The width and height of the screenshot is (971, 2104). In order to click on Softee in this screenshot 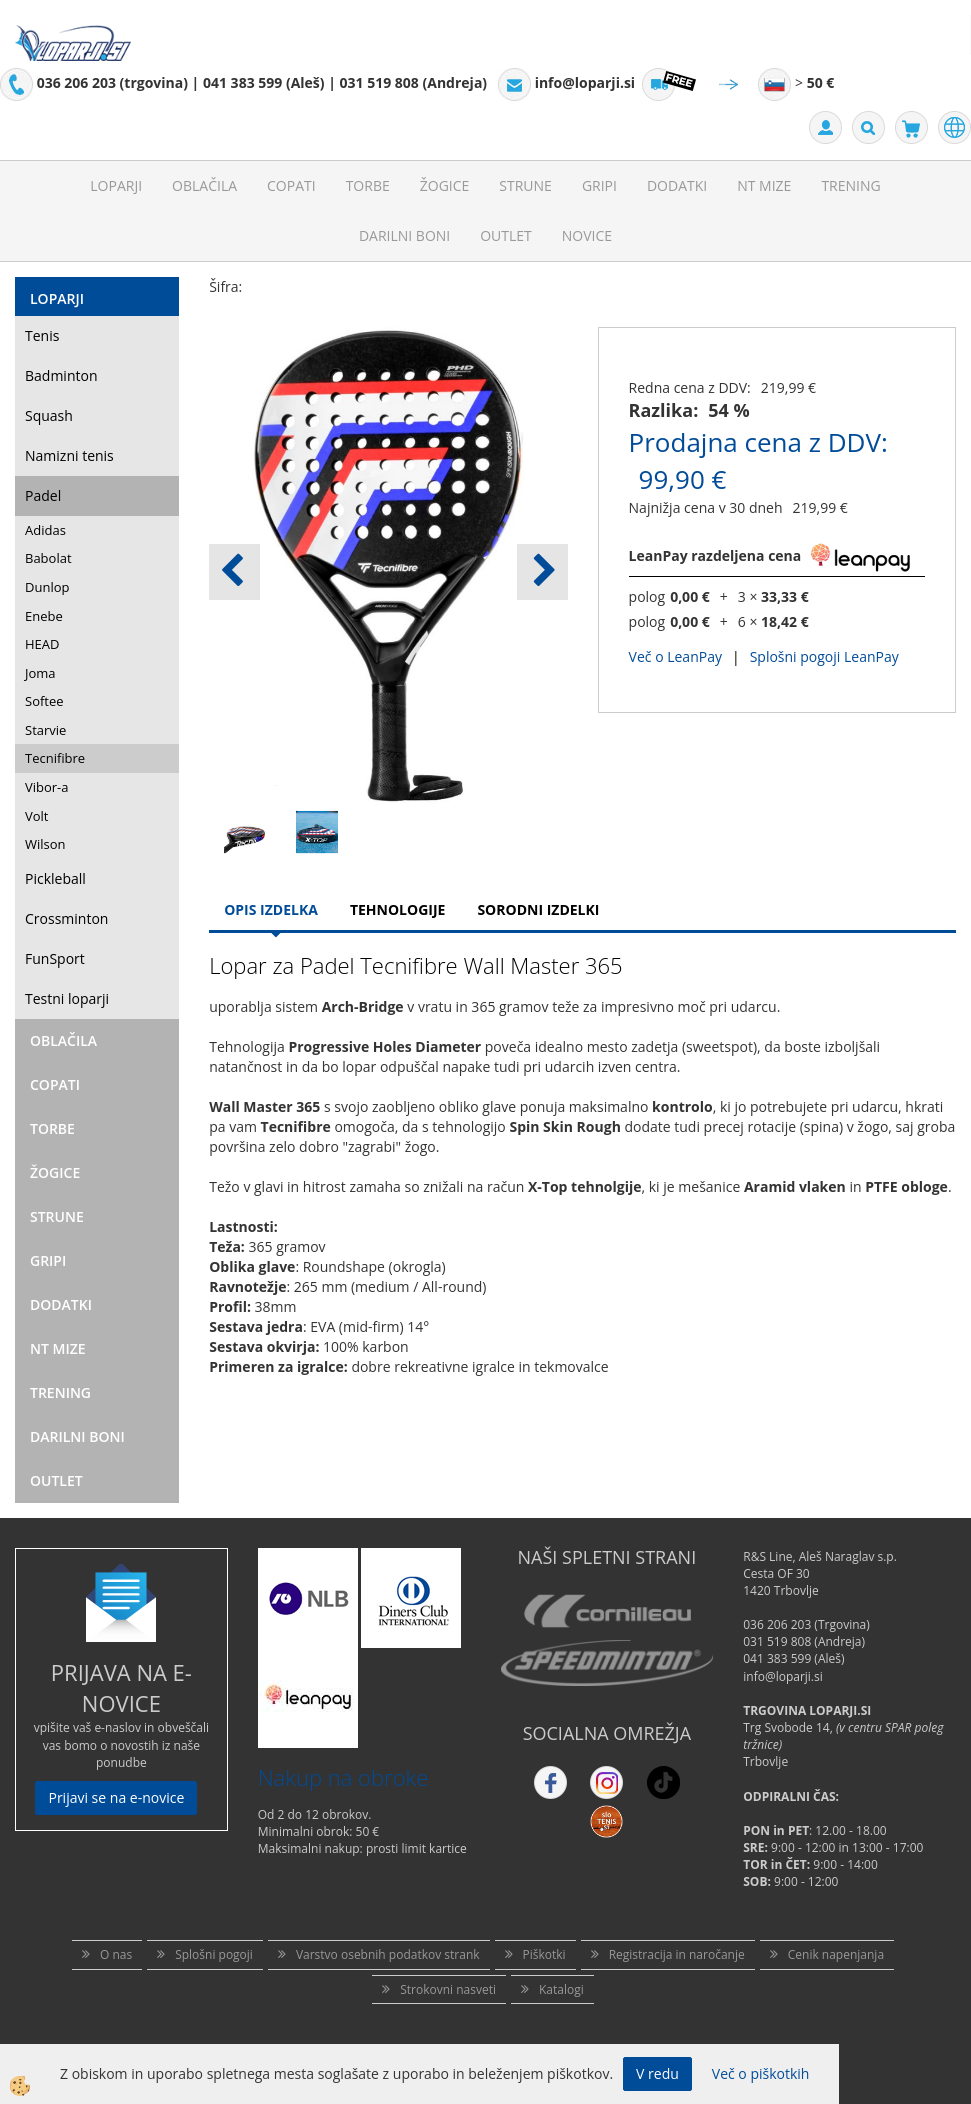, I will do `click(44, 701)`.